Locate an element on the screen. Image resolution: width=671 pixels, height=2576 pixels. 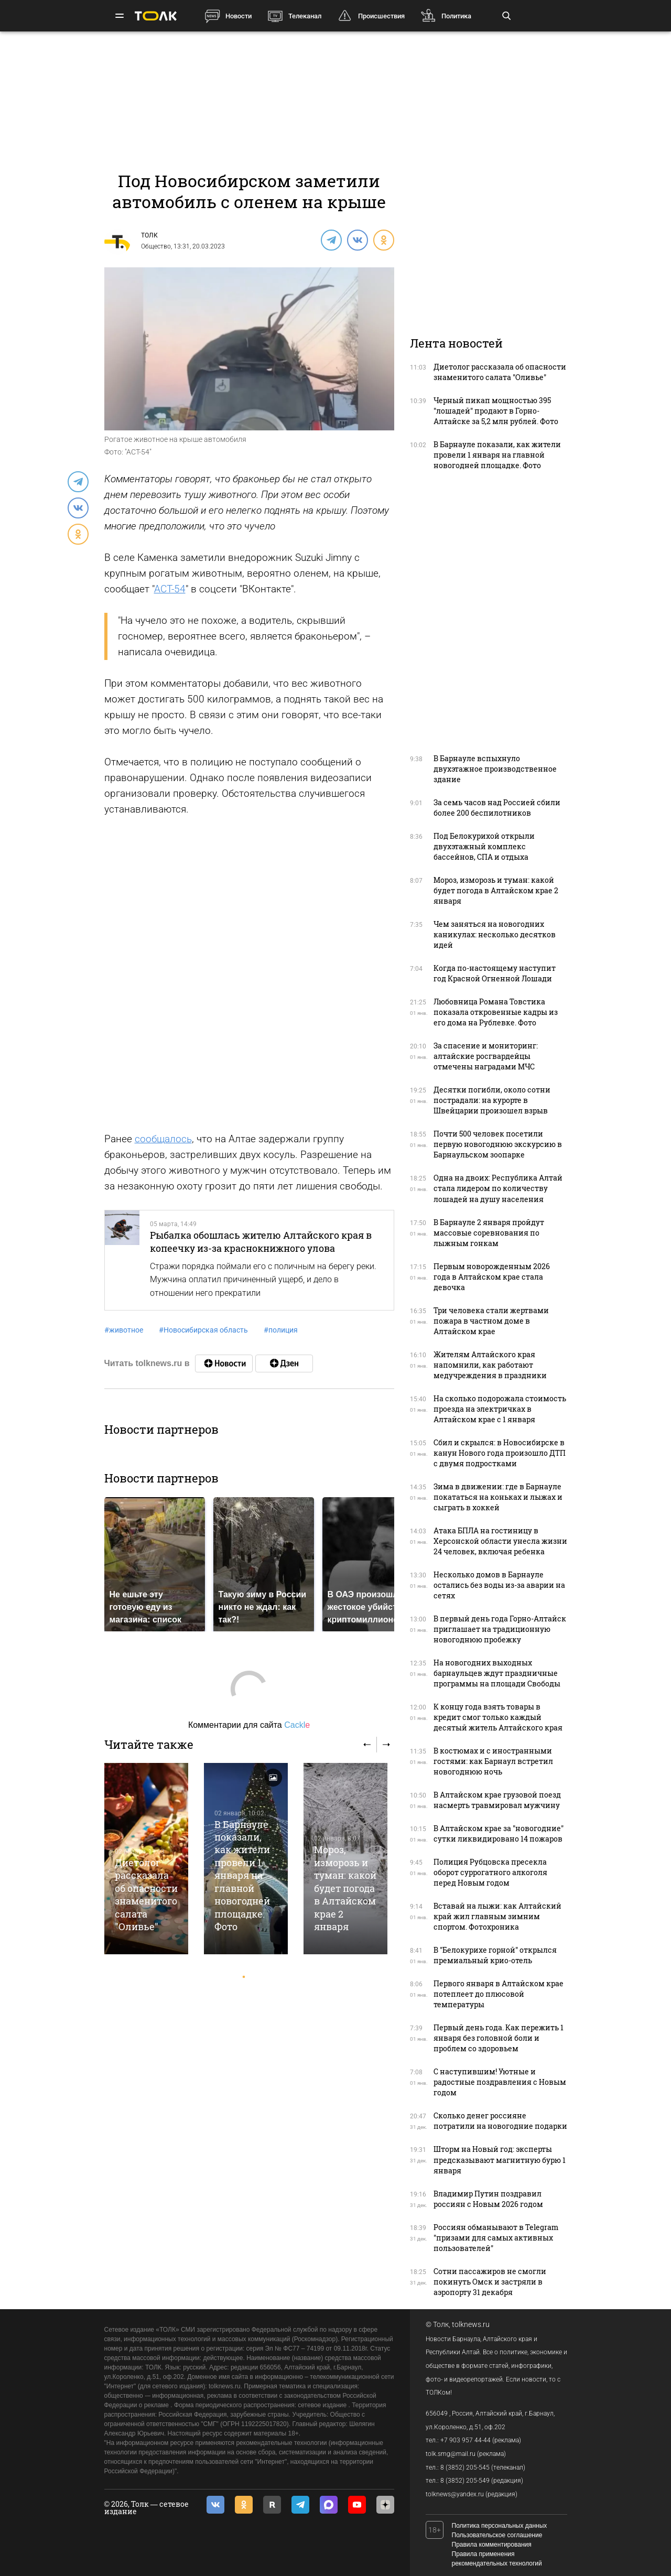
В Барнауле вспыхнуло двухэтажное производственное здание is located at coordinates (495, 768).